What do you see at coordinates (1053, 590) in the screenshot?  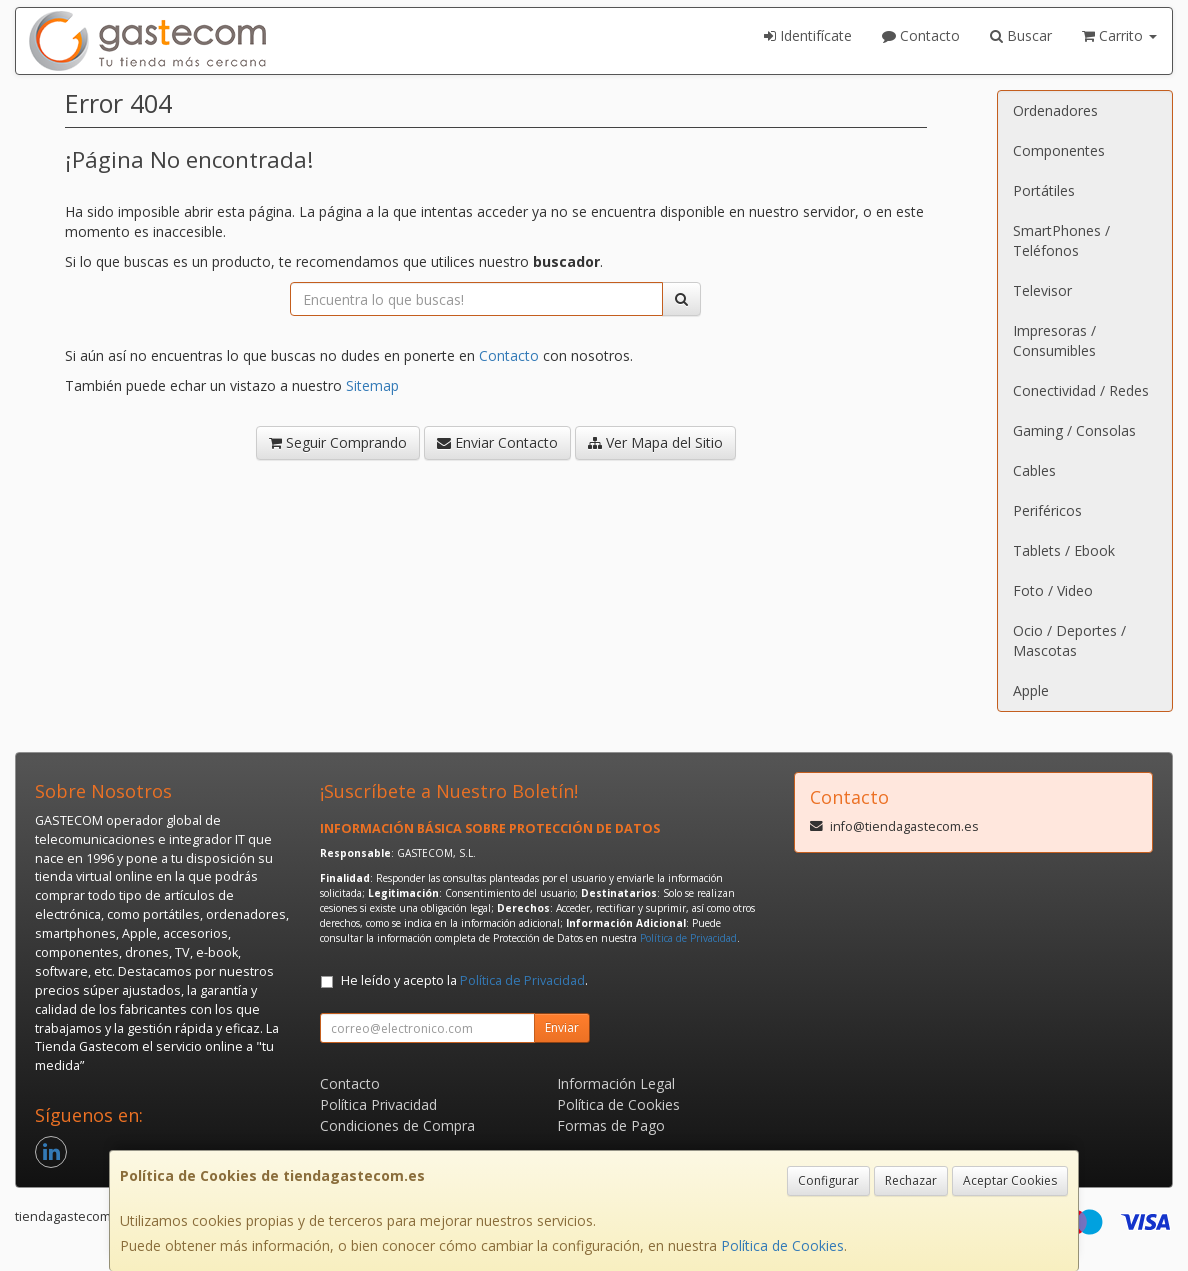 I see `Foto / Video` at bounding box center [1053, 590].